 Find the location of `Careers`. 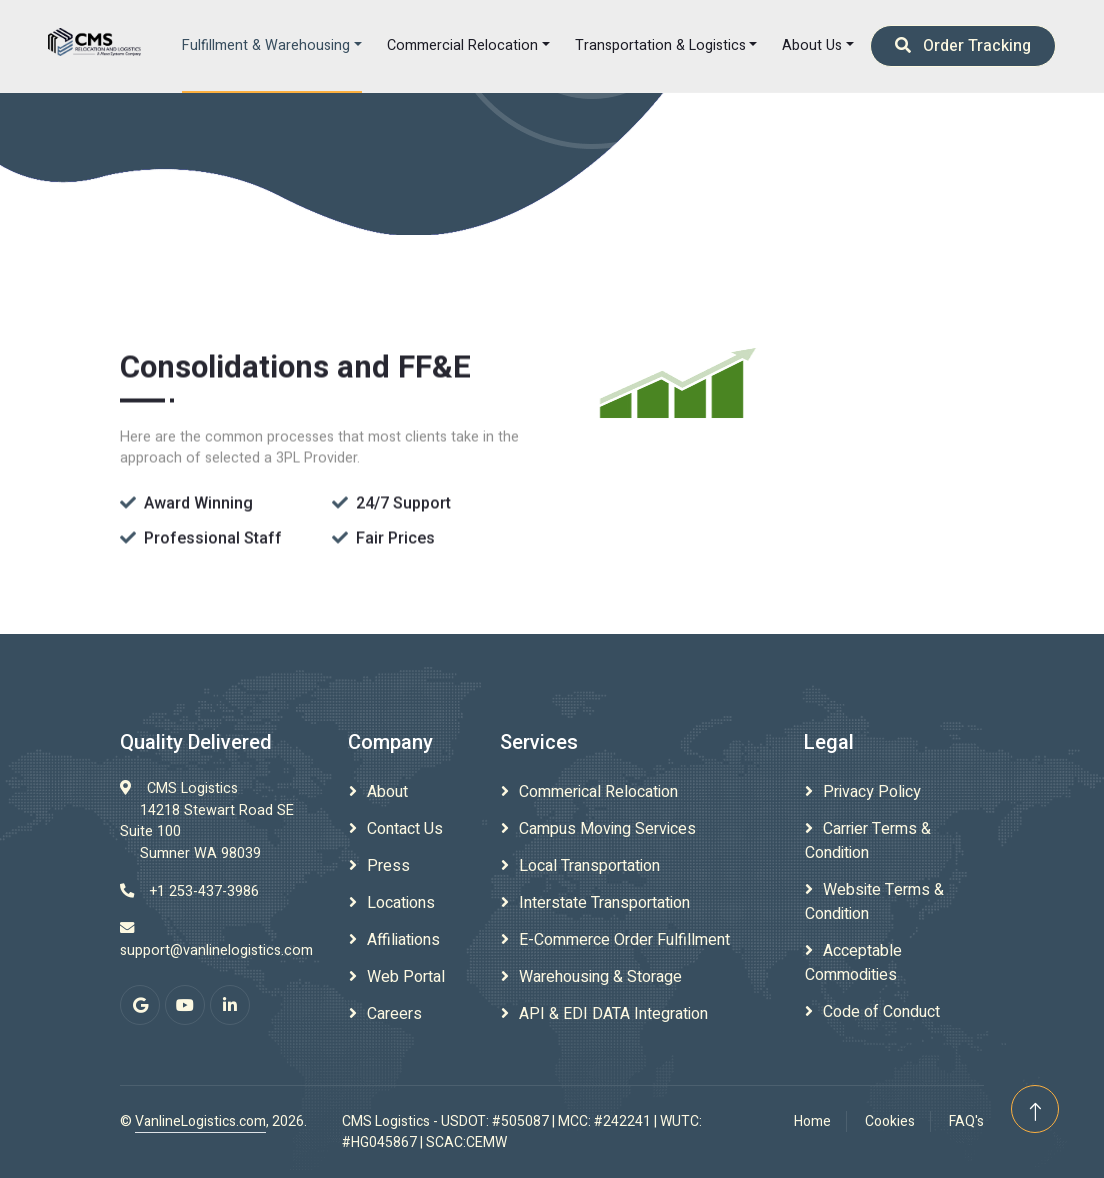

Careers is located at coordinates (394, 1014).